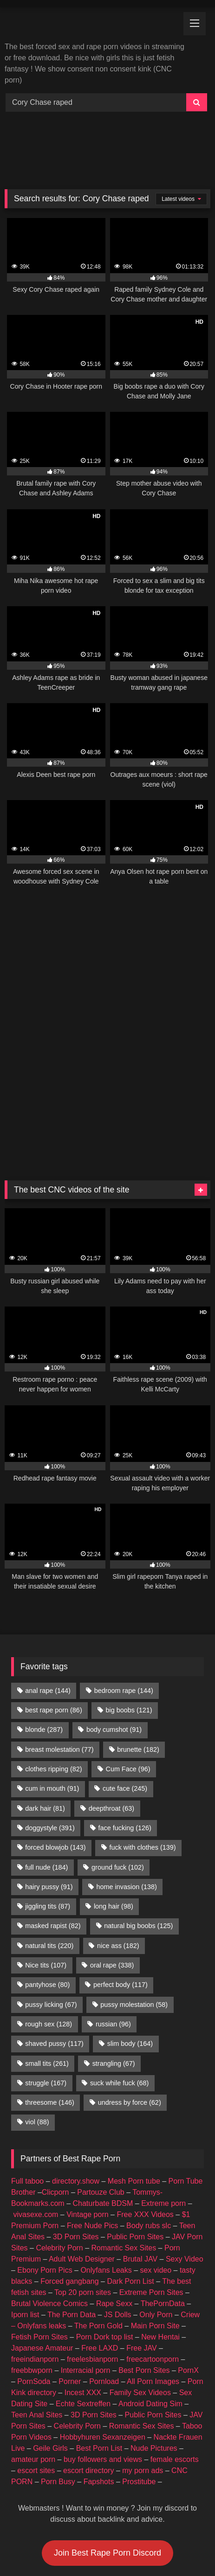  I want to click on Cum Face [Cum Face (96 items)], so click(127, 1679).